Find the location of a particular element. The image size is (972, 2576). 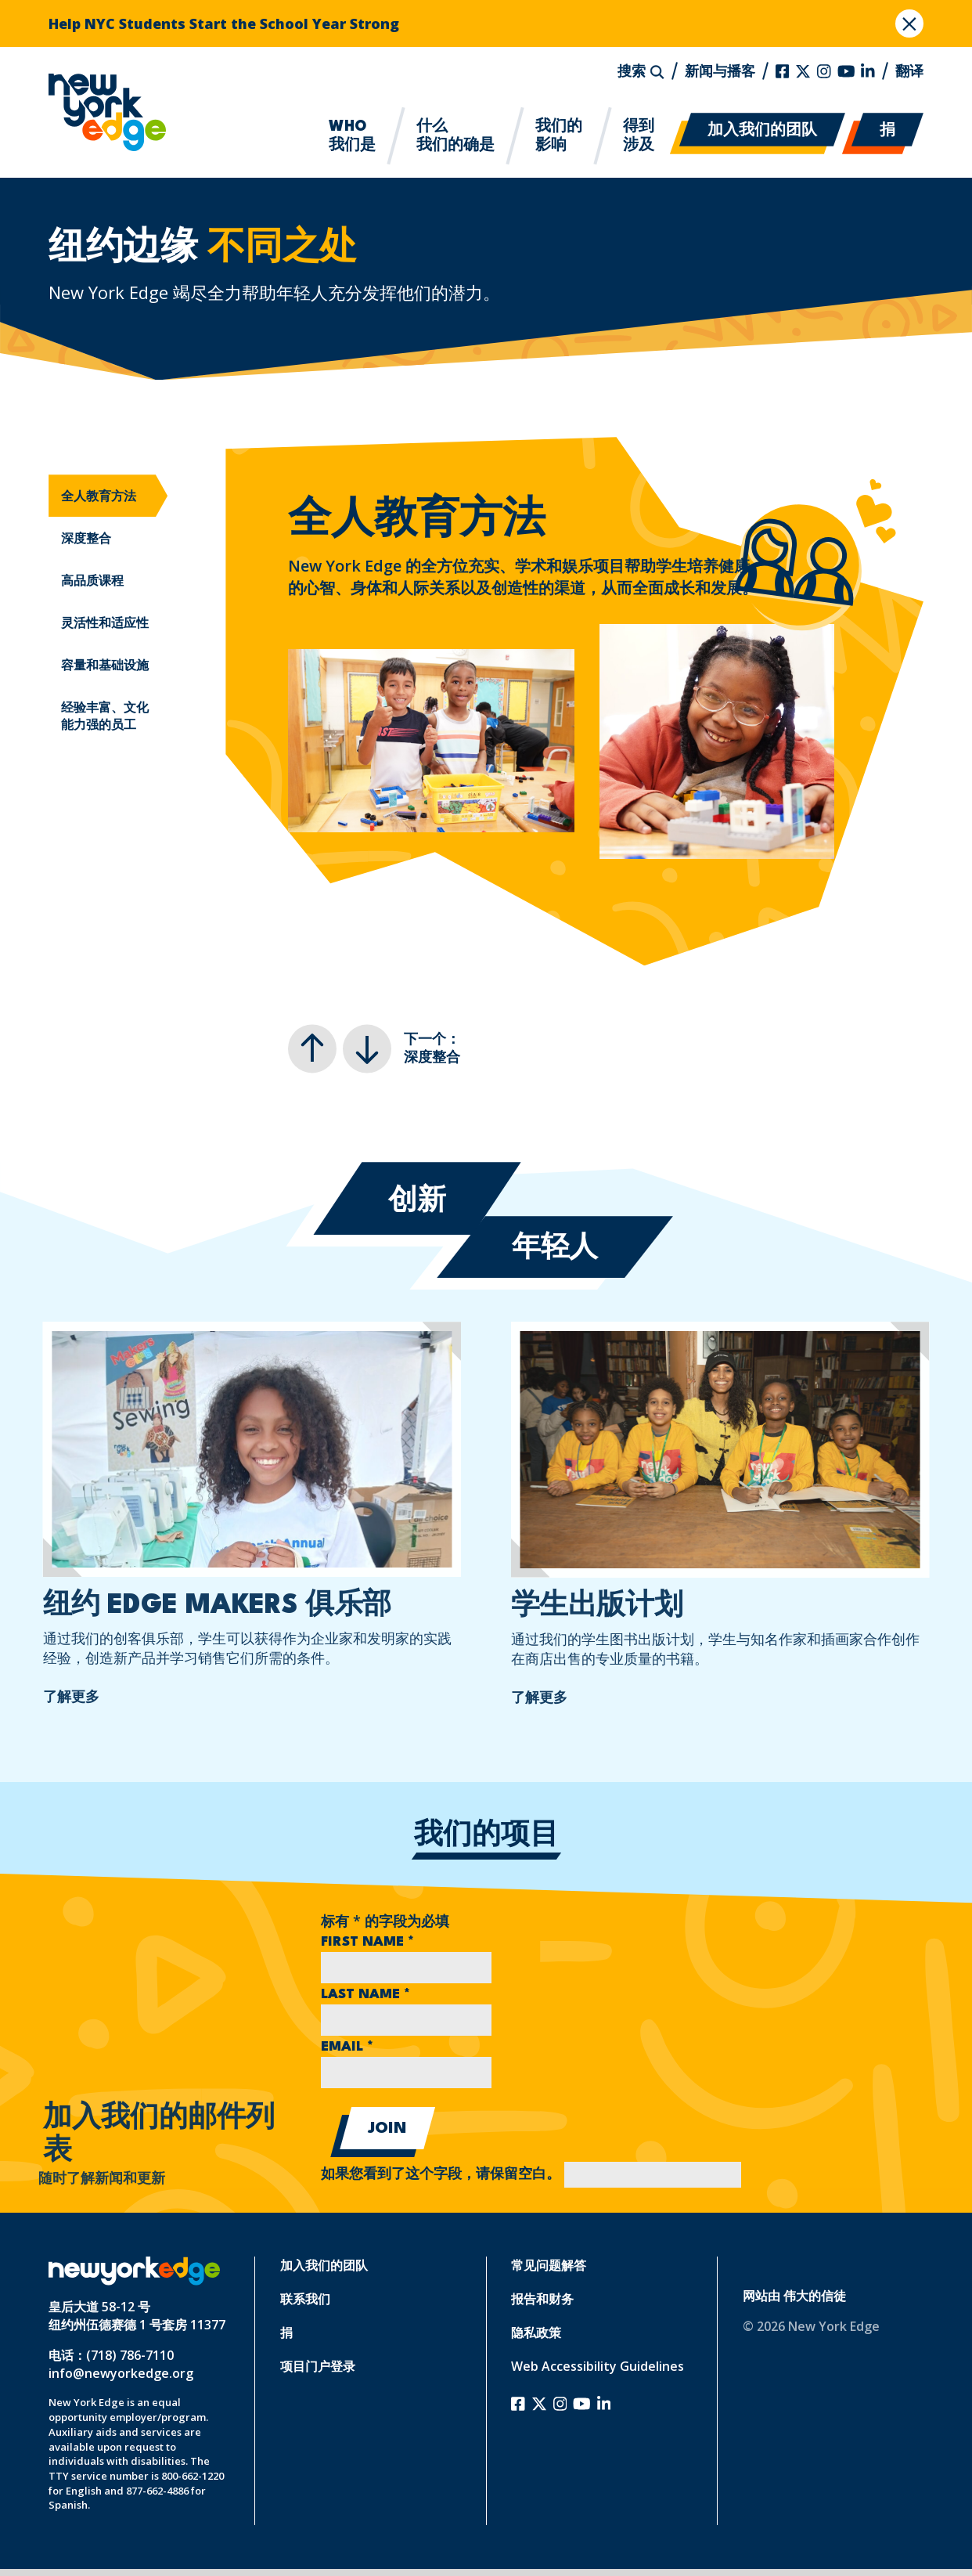

Email is located at coordinates (347, 2047).